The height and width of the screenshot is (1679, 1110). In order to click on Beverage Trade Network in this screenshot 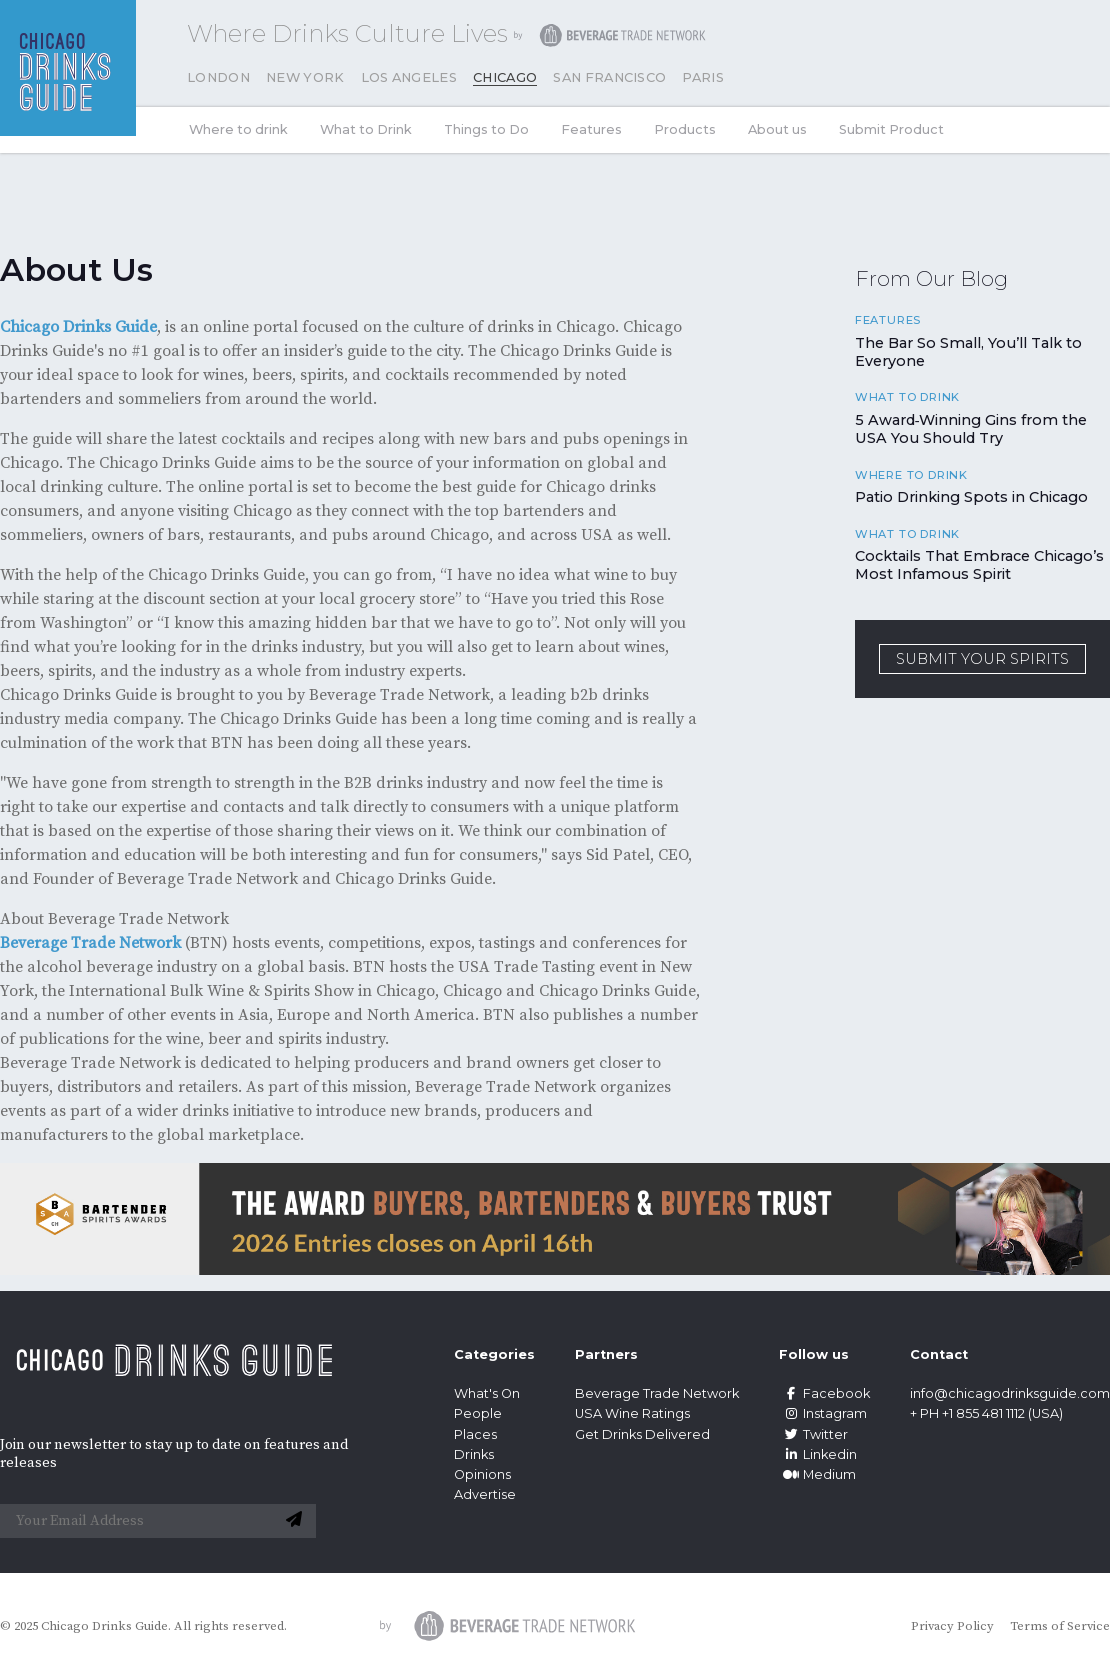, I will do `click(90, 943)`.